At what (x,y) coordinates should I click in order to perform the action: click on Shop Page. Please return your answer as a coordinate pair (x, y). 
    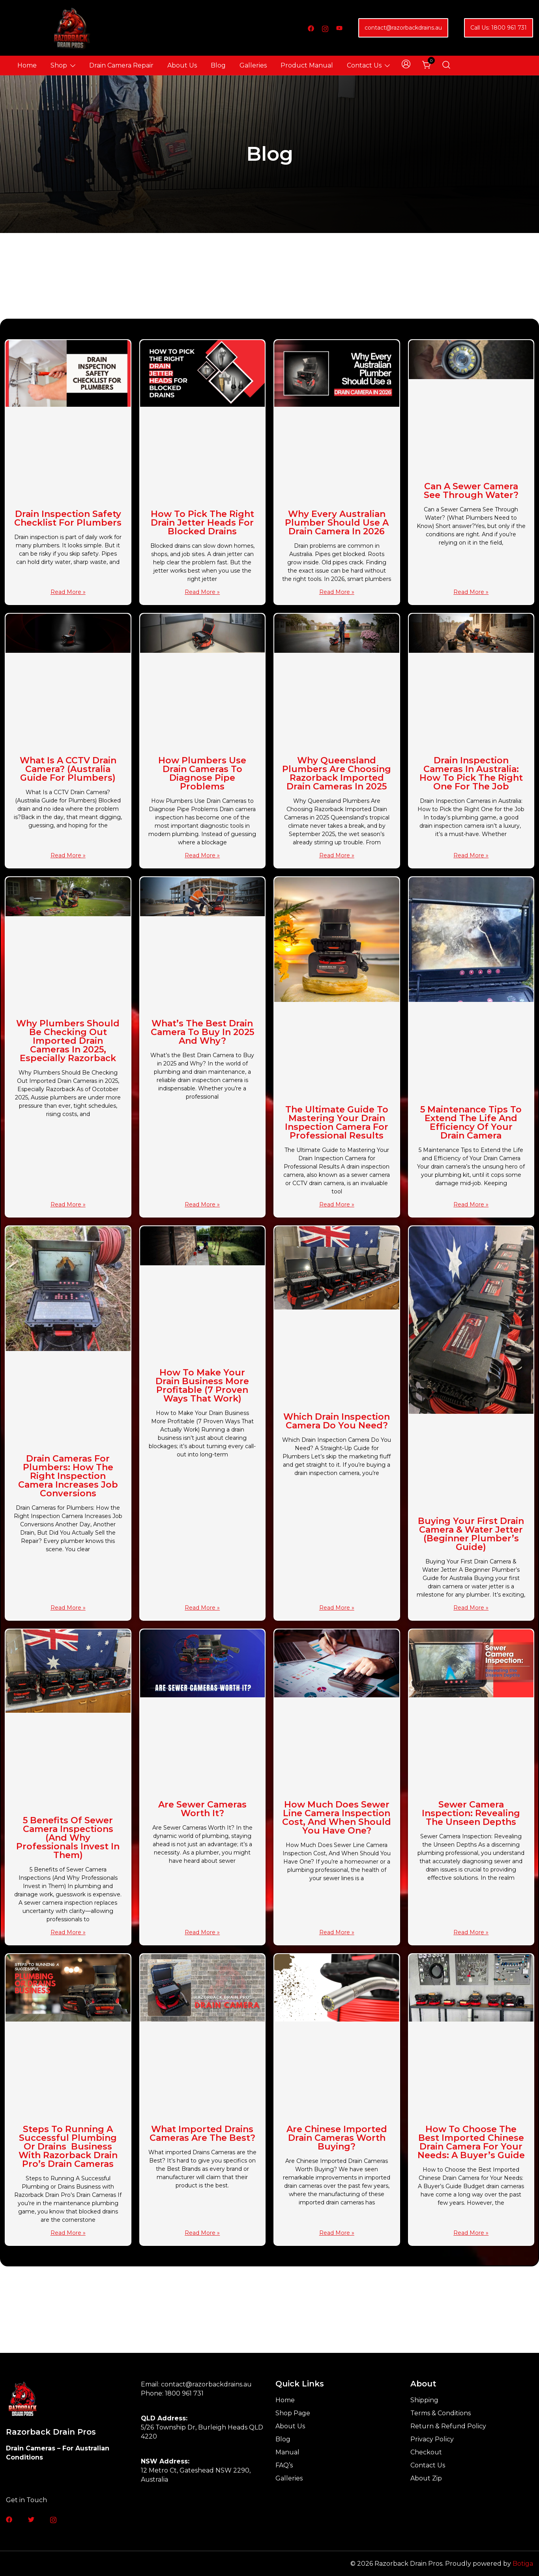
    Looking at the image, I should click on (292, 2413).